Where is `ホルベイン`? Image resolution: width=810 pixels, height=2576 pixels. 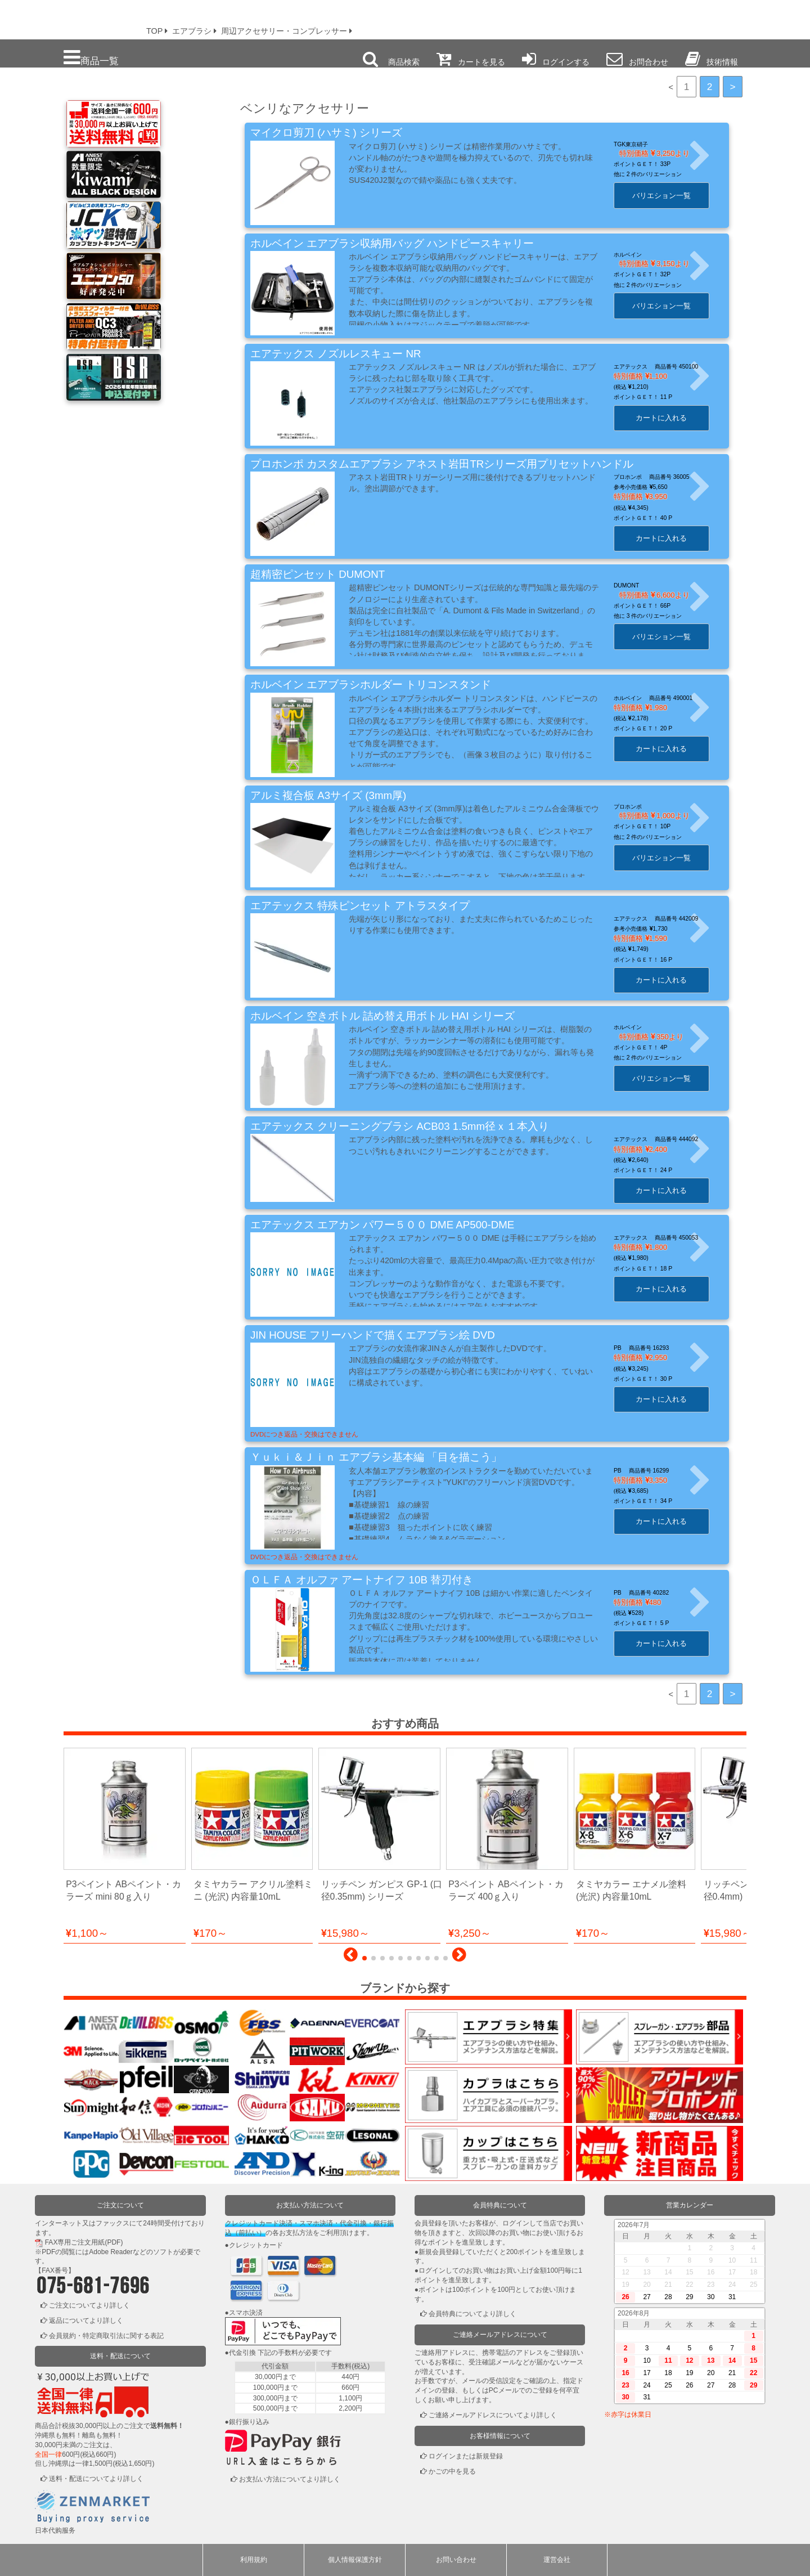 ホルベイン is located at coordinates (641, 255).